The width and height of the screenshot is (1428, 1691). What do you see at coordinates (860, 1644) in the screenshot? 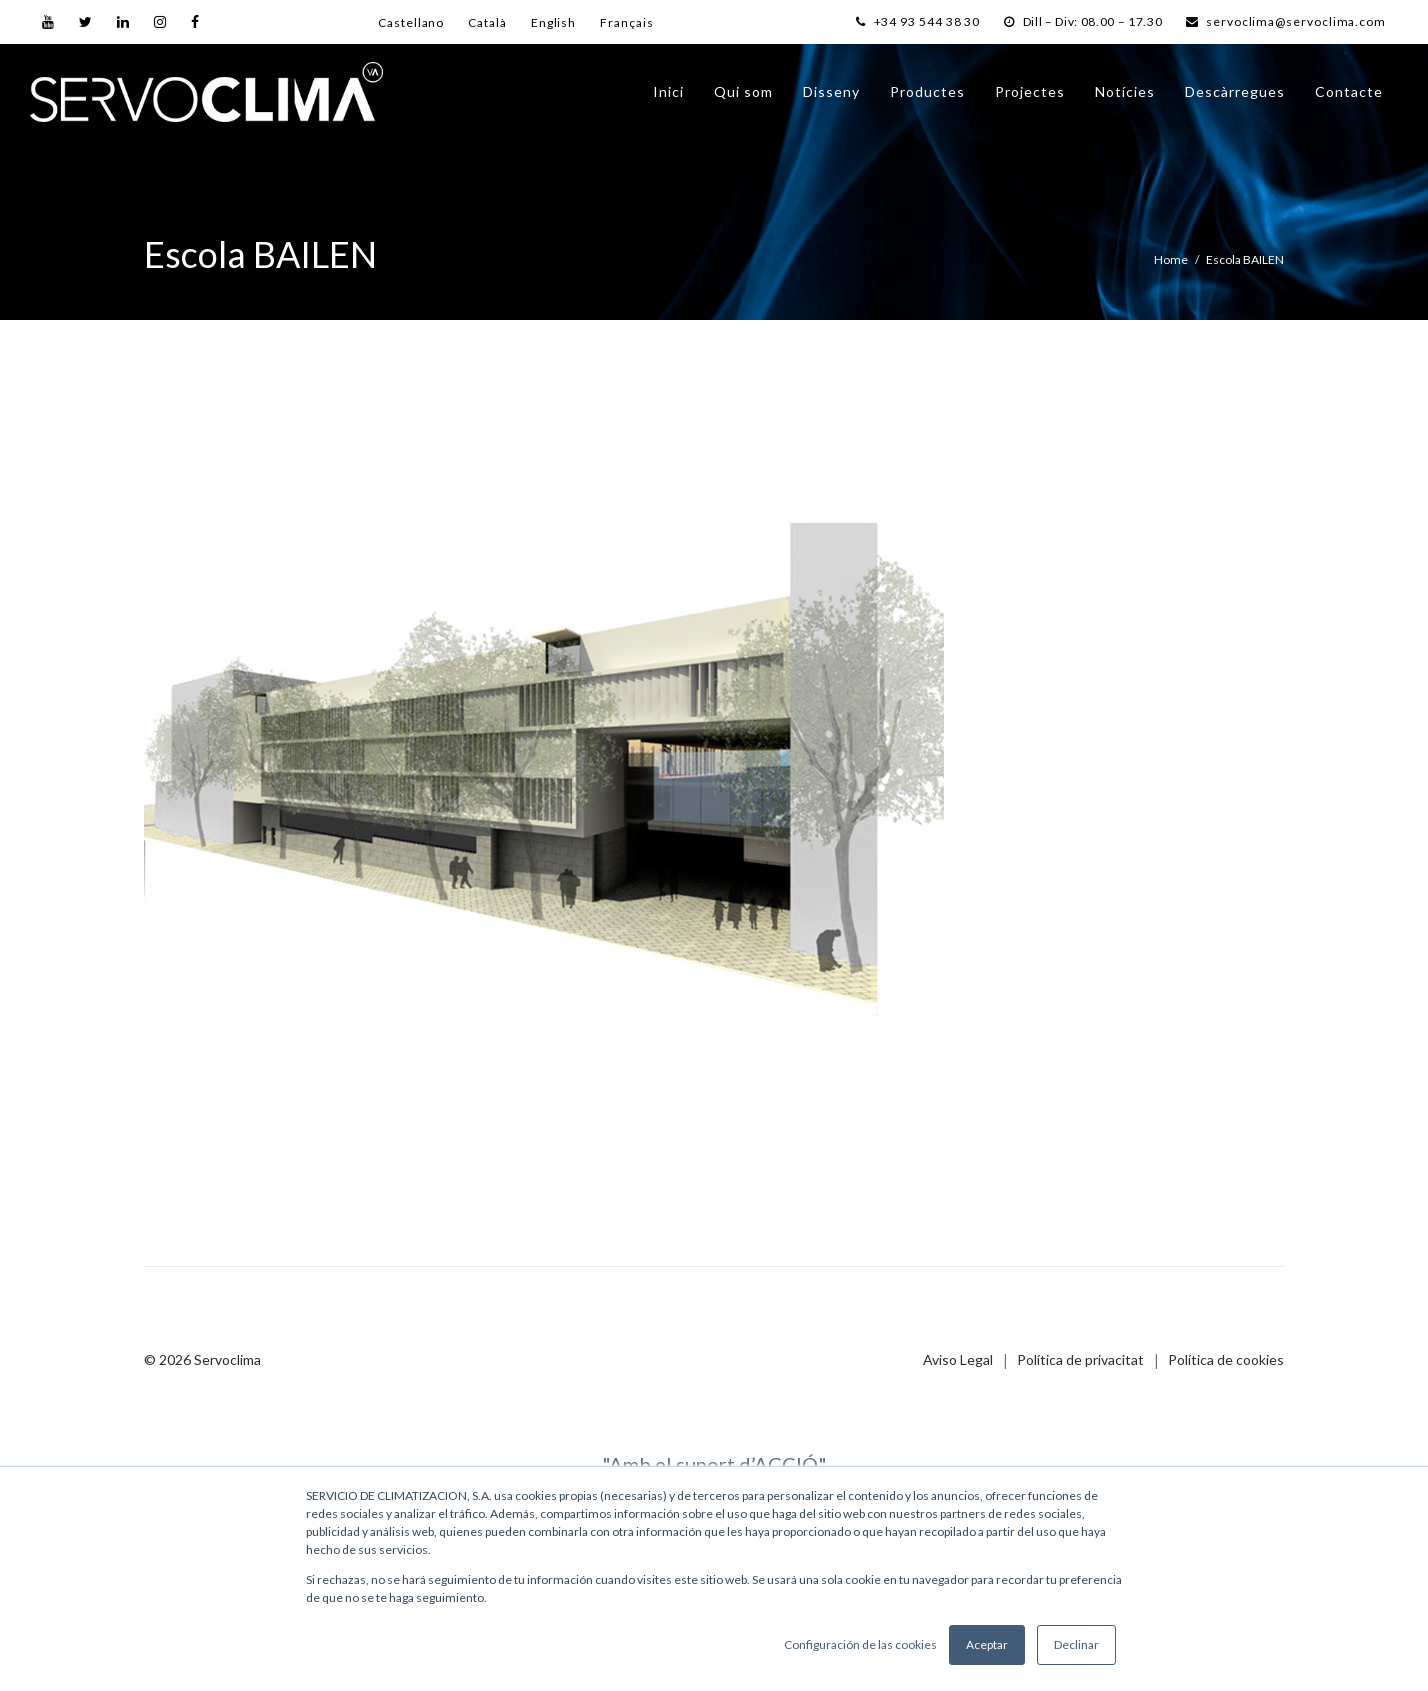
I see `Configuración de las cookies [button]` at bounding box center [860, 1644].